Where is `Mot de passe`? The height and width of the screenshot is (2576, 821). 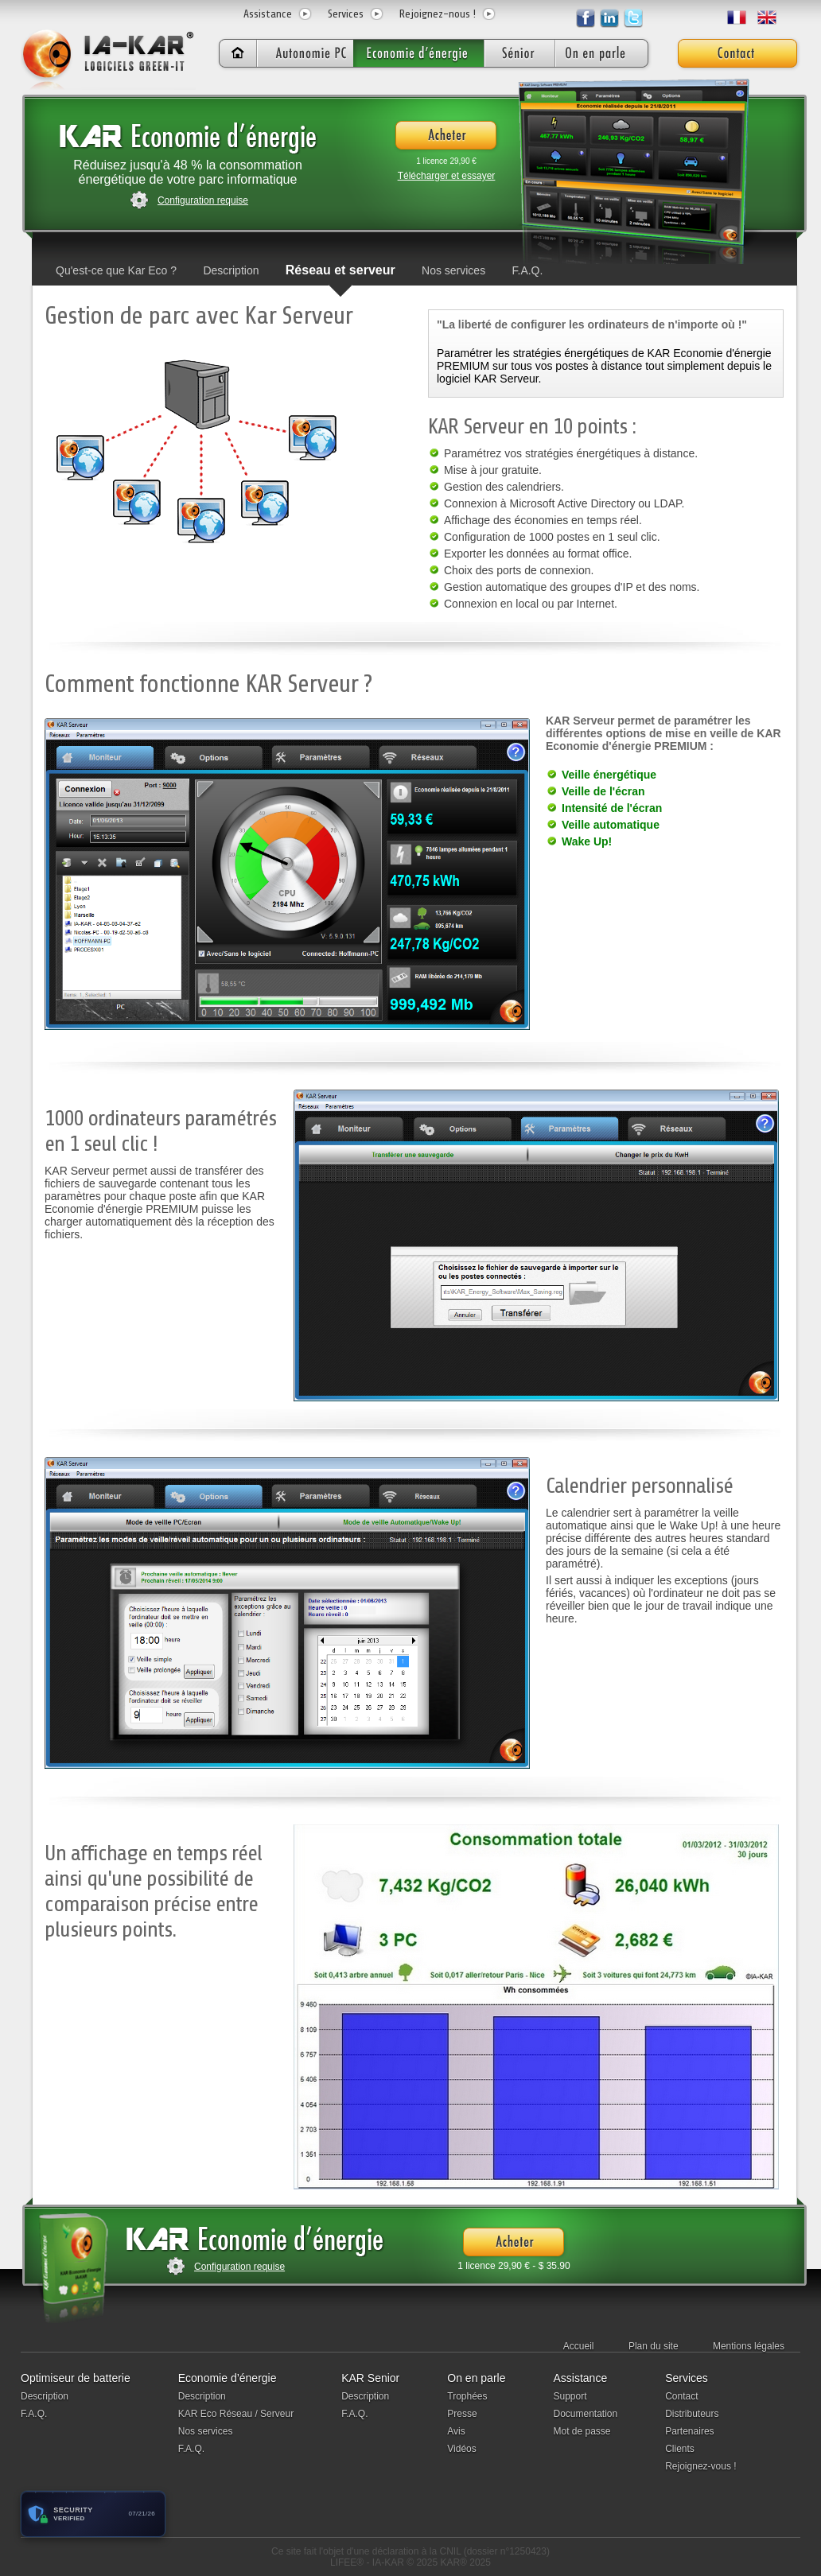
Mot de passe is located at coordinates (581, 2431).